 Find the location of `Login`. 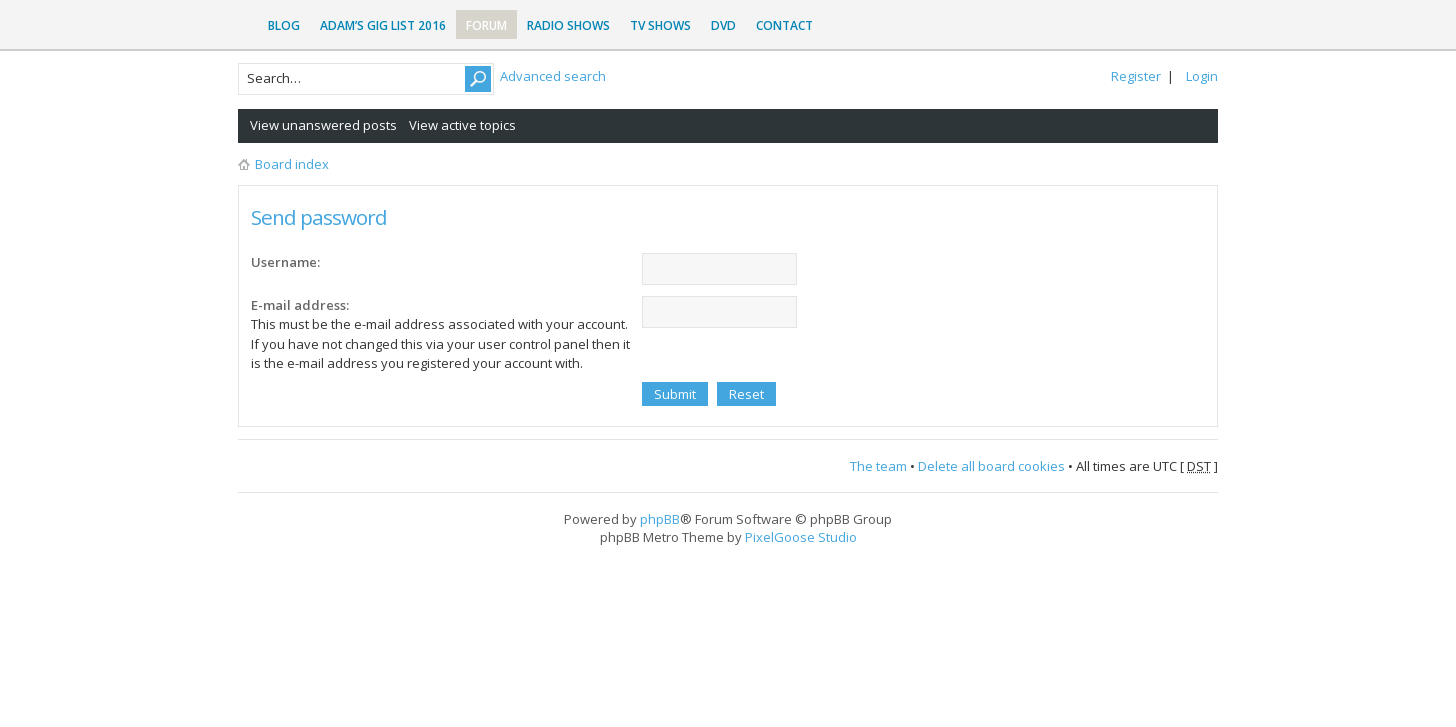

Login is located at coordinates (1202, 76).